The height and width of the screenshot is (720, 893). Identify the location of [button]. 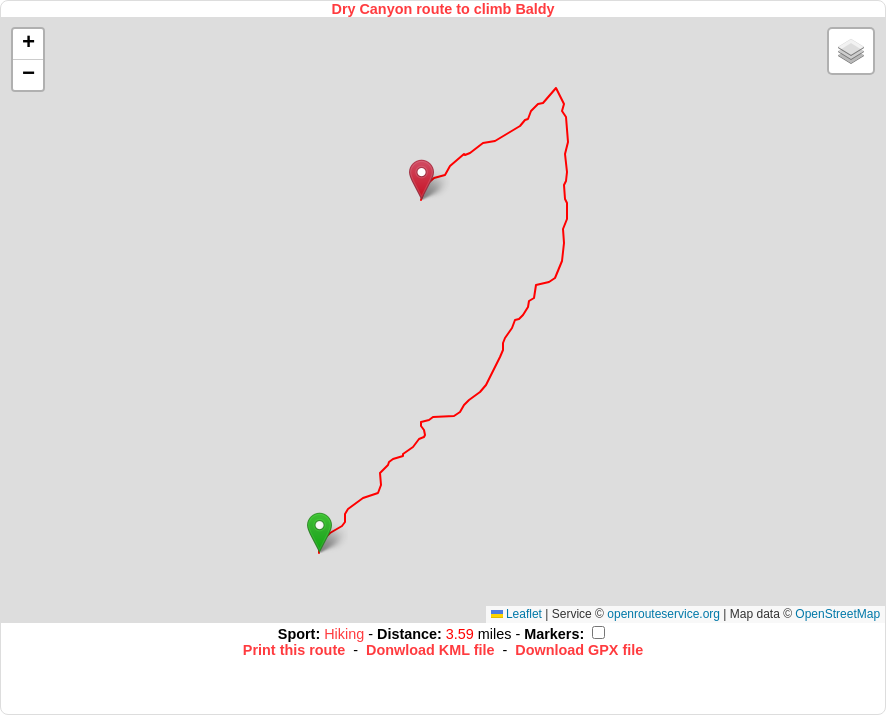
(319, 532).